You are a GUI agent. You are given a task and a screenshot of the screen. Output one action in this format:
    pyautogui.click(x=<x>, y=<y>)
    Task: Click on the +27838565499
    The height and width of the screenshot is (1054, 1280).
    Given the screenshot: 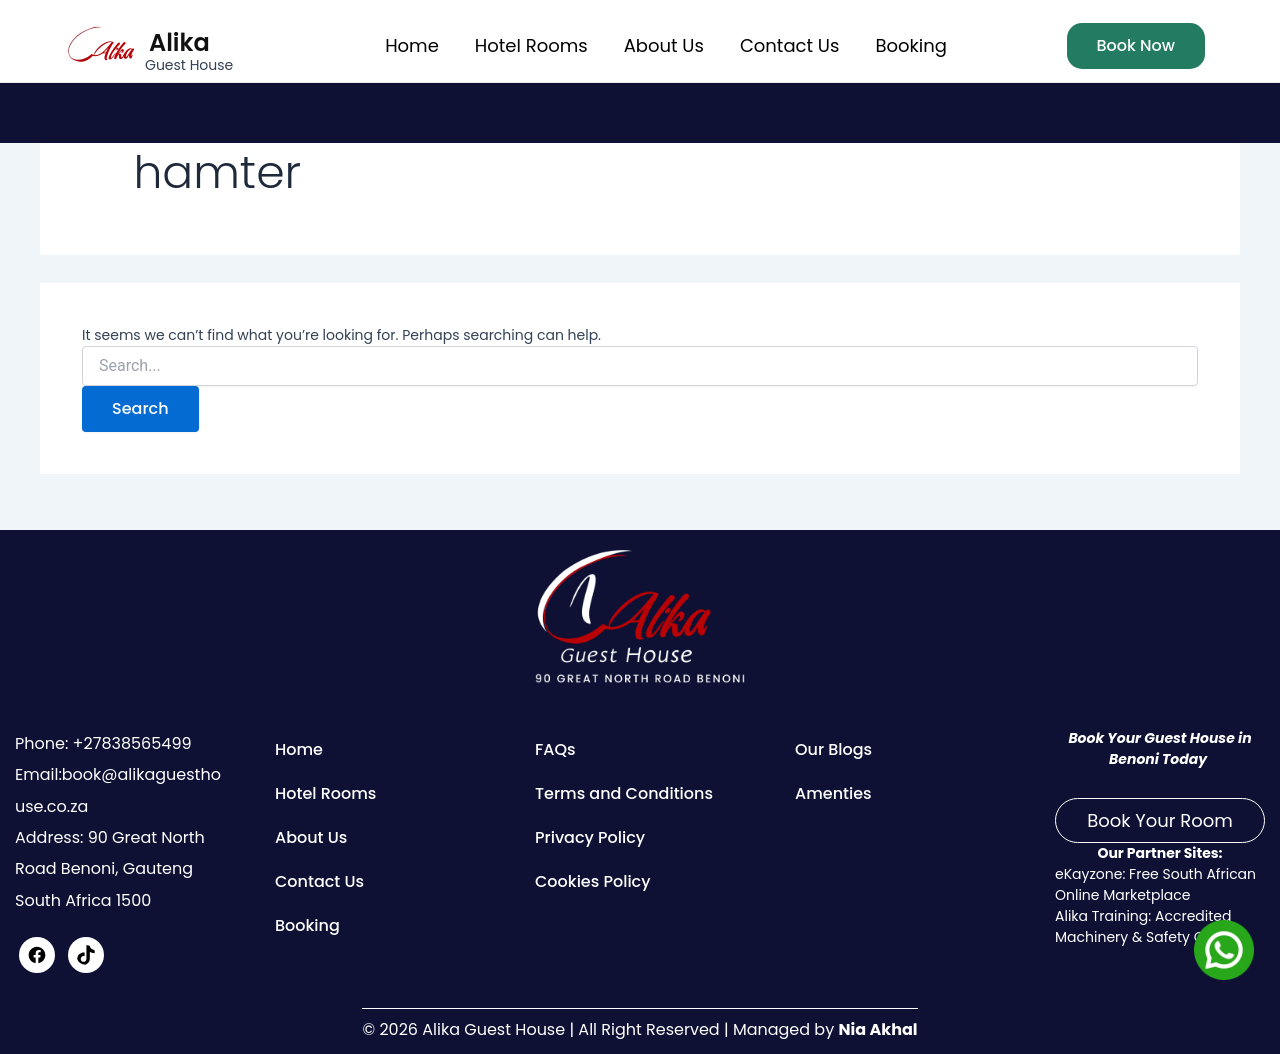 What is the action you would take?
    pyautogui.click(x=129, y=743)
    